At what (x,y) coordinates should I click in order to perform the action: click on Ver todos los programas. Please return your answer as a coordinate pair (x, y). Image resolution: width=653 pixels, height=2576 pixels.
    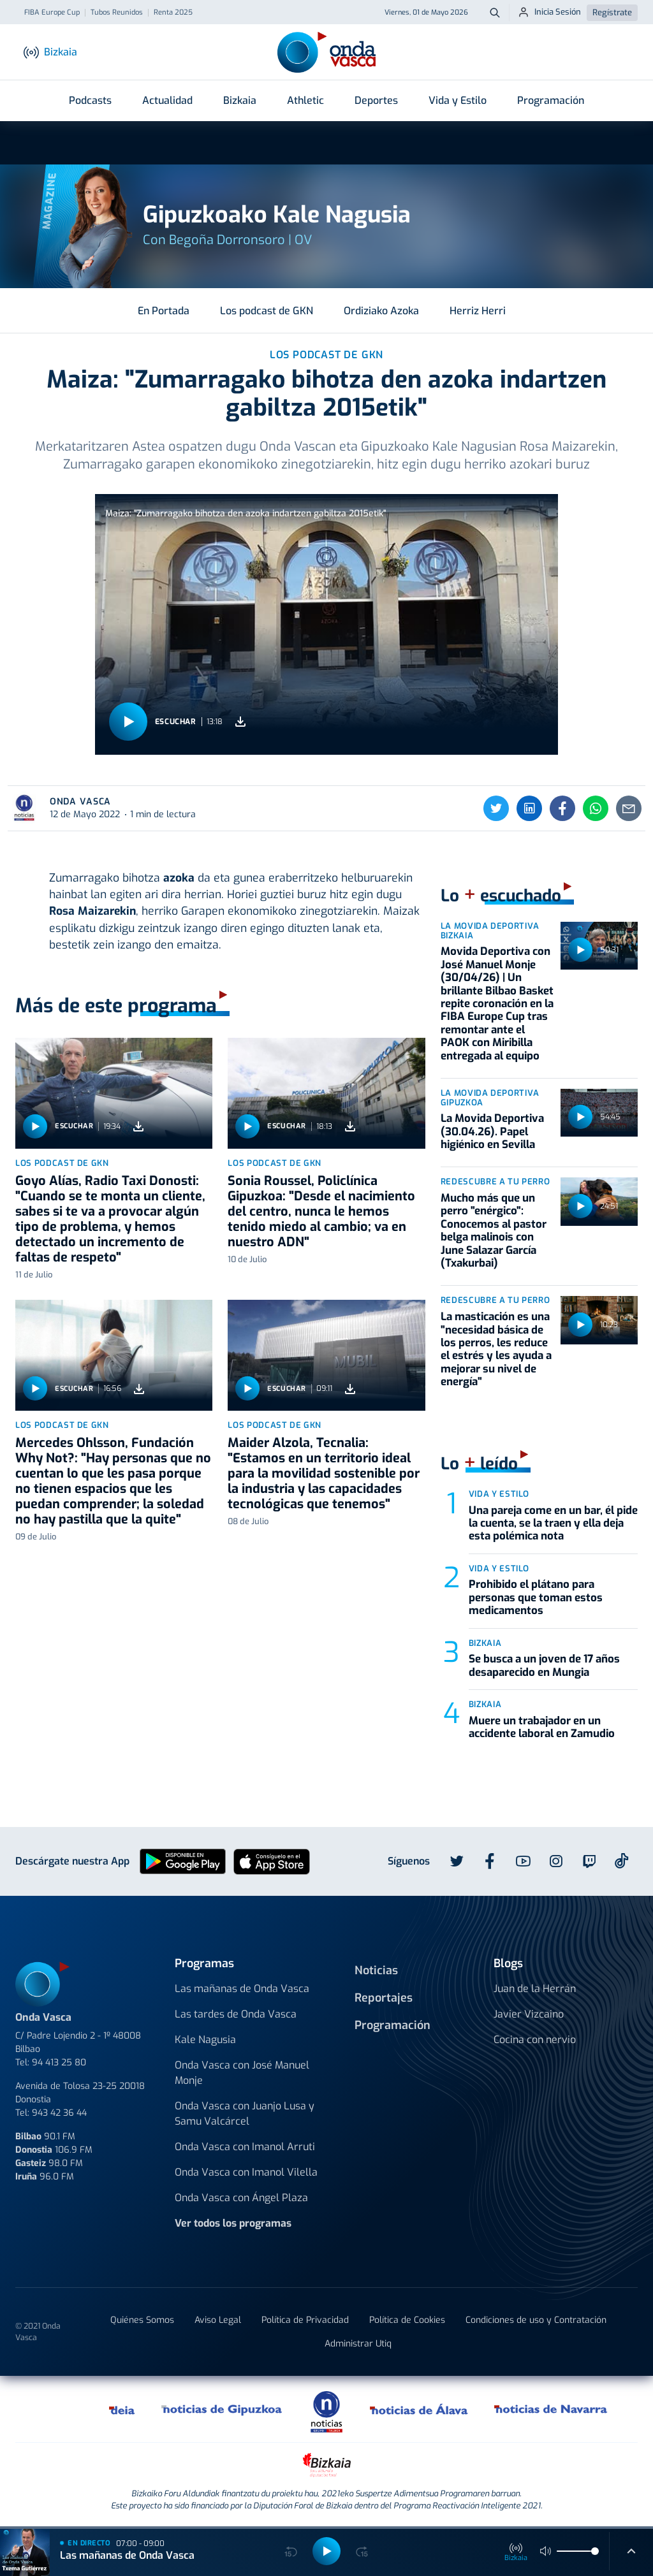
    Looking at the image, I should click on (233, 2223).